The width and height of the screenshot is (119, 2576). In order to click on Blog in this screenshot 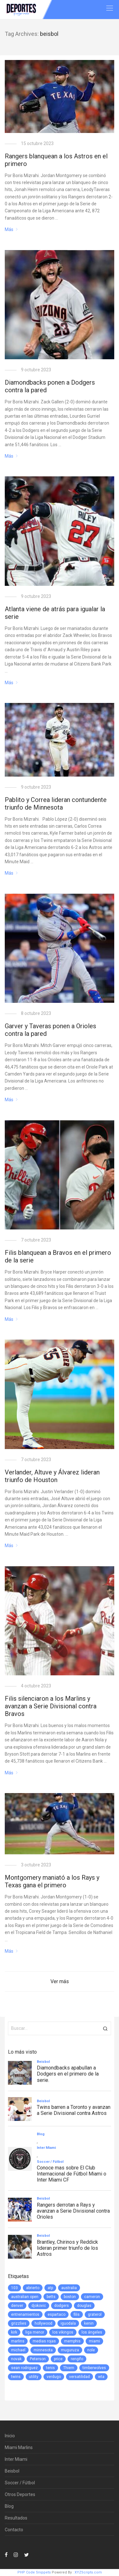, I will do `click(9, 2506)`.